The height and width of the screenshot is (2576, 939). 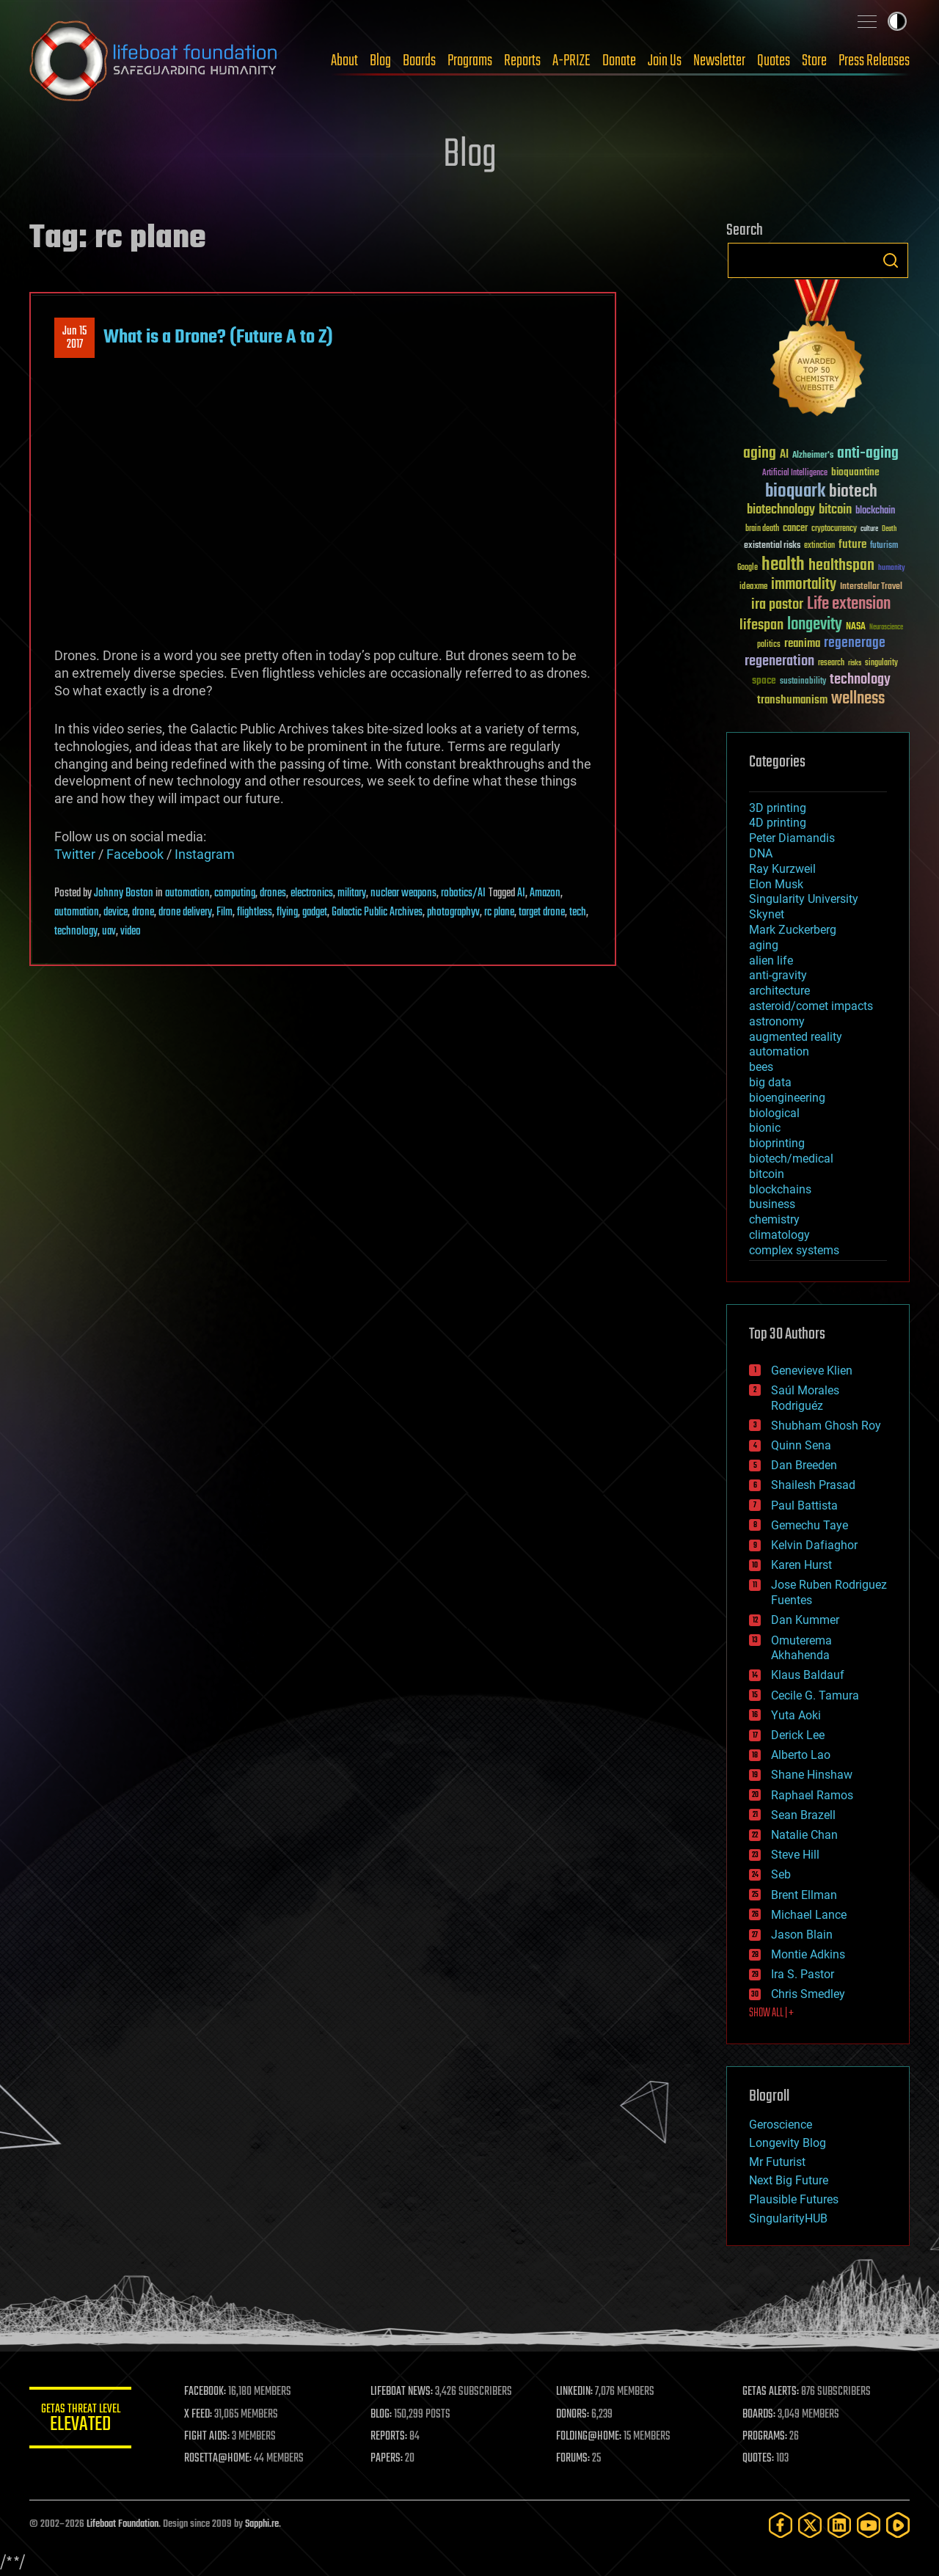 What do you see at coordinates (778, 975) in the screenshot?
I see `anti-gravity` at bounding box center [778, 975].